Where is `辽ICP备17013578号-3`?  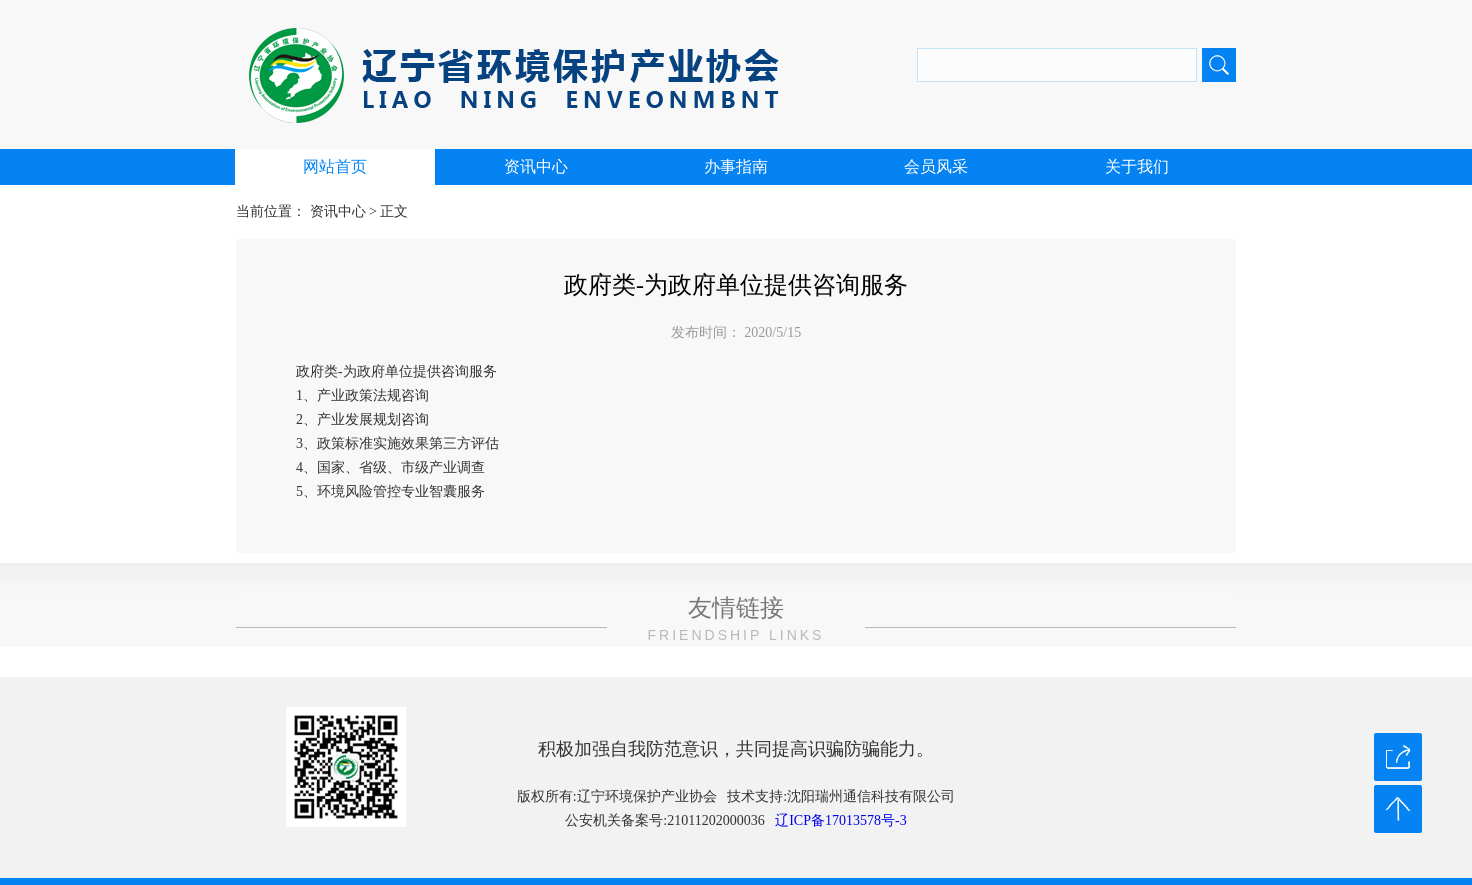 辽ICP备17013578号-3 is located at coordinates (840, 820).